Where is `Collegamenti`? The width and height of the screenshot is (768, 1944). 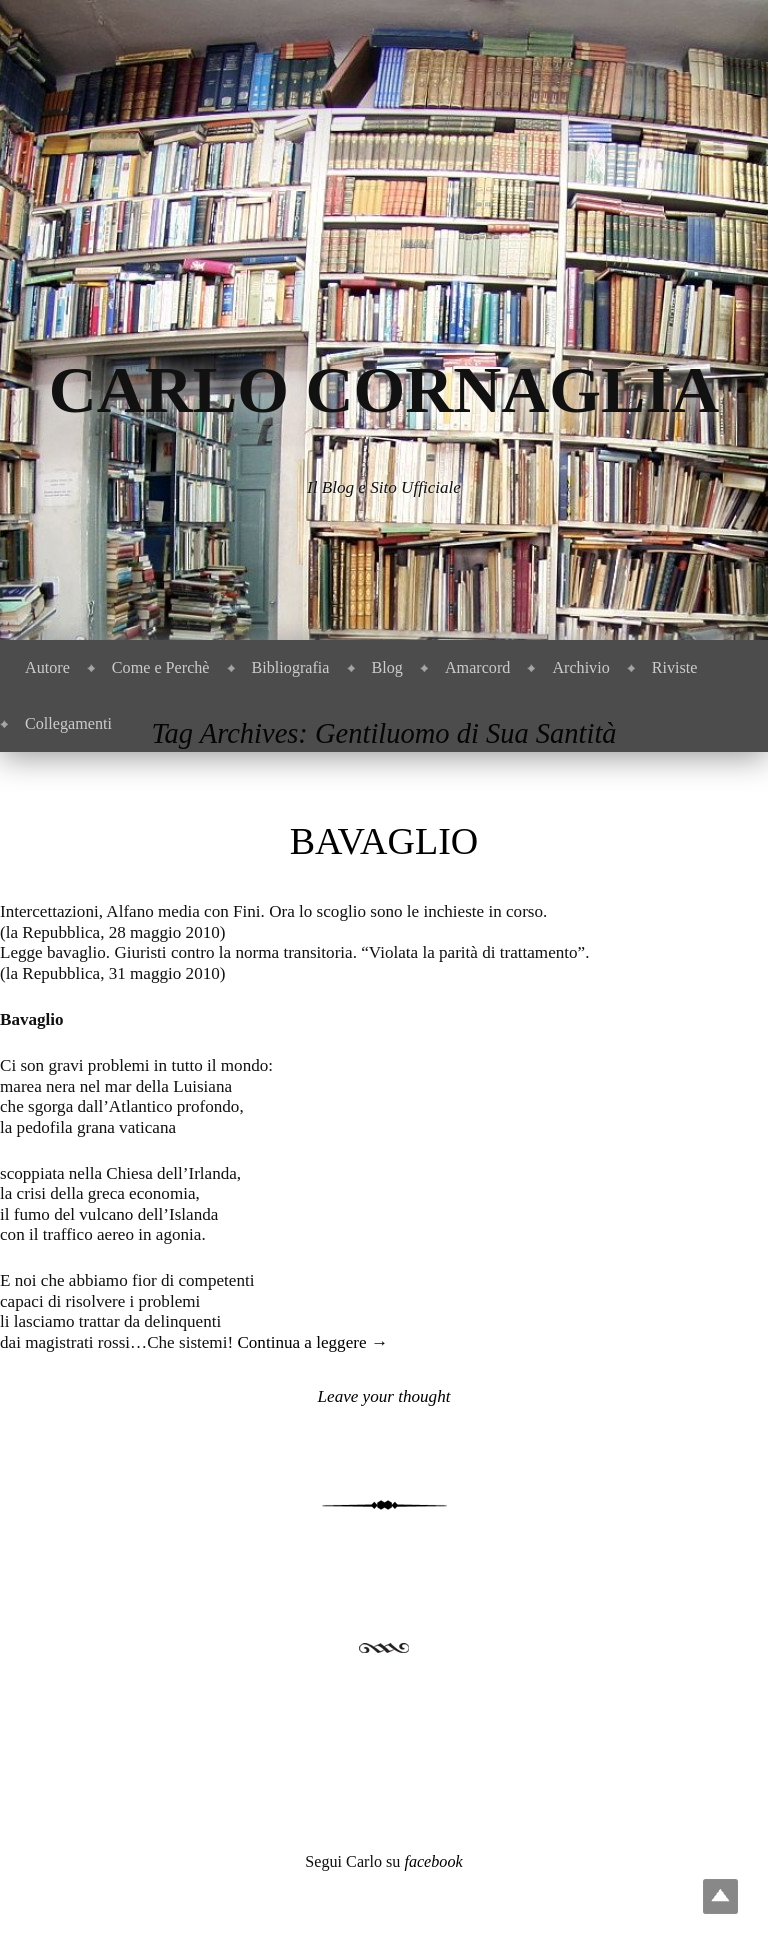
Collegamenti is located at coordinates (68, 723).